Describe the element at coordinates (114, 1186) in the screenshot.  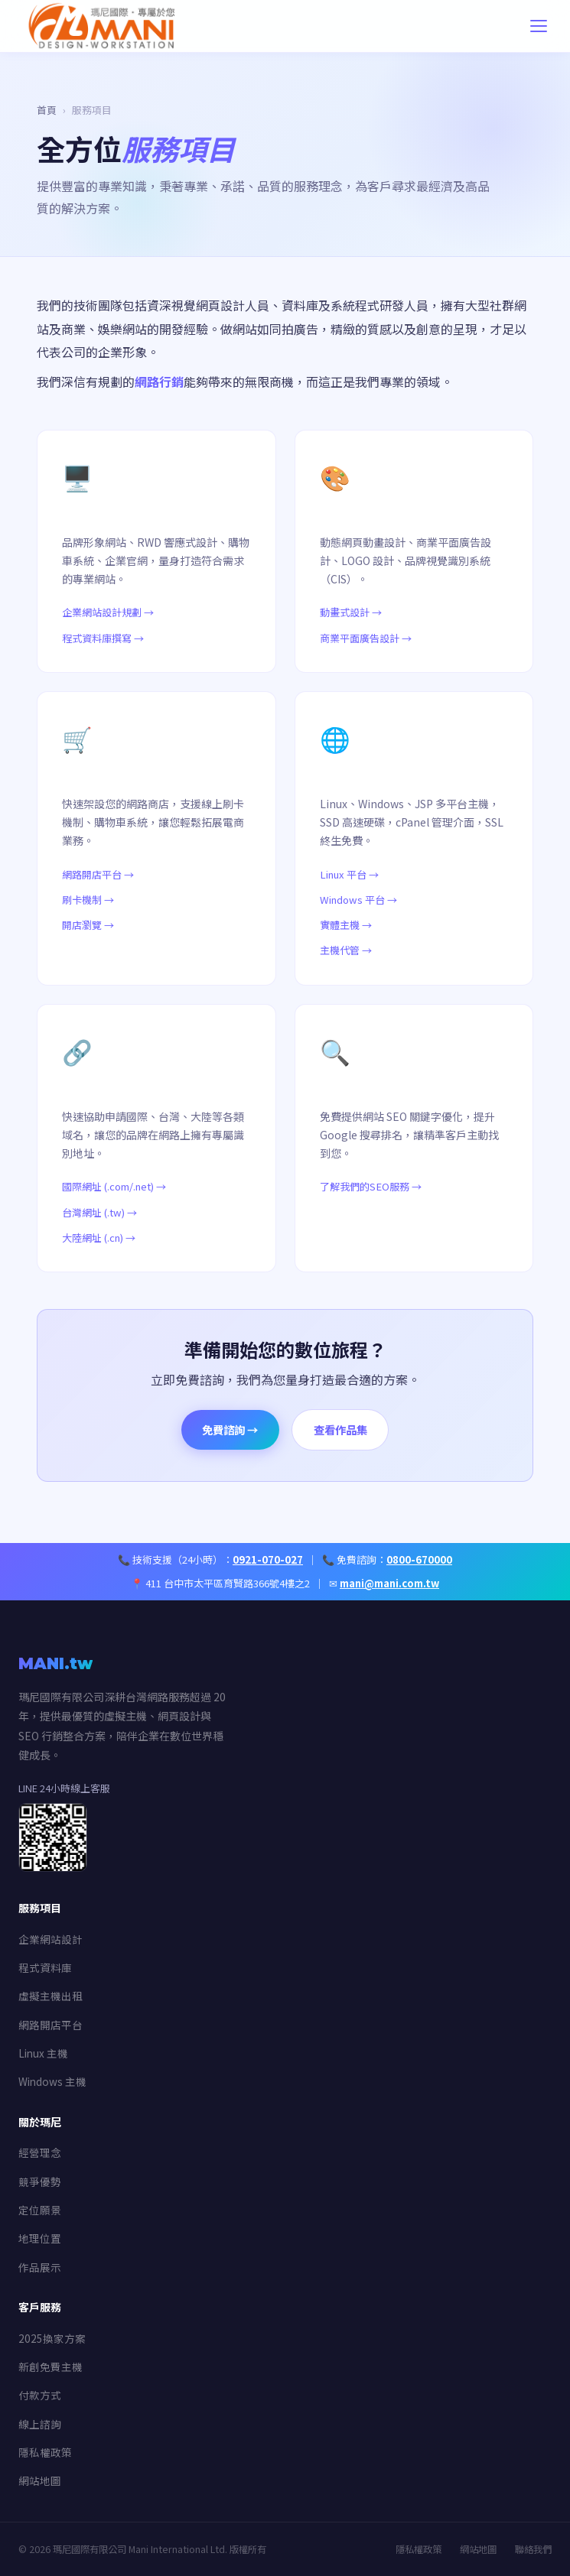
I see `國際網址 (.com/.net) →` at that location.